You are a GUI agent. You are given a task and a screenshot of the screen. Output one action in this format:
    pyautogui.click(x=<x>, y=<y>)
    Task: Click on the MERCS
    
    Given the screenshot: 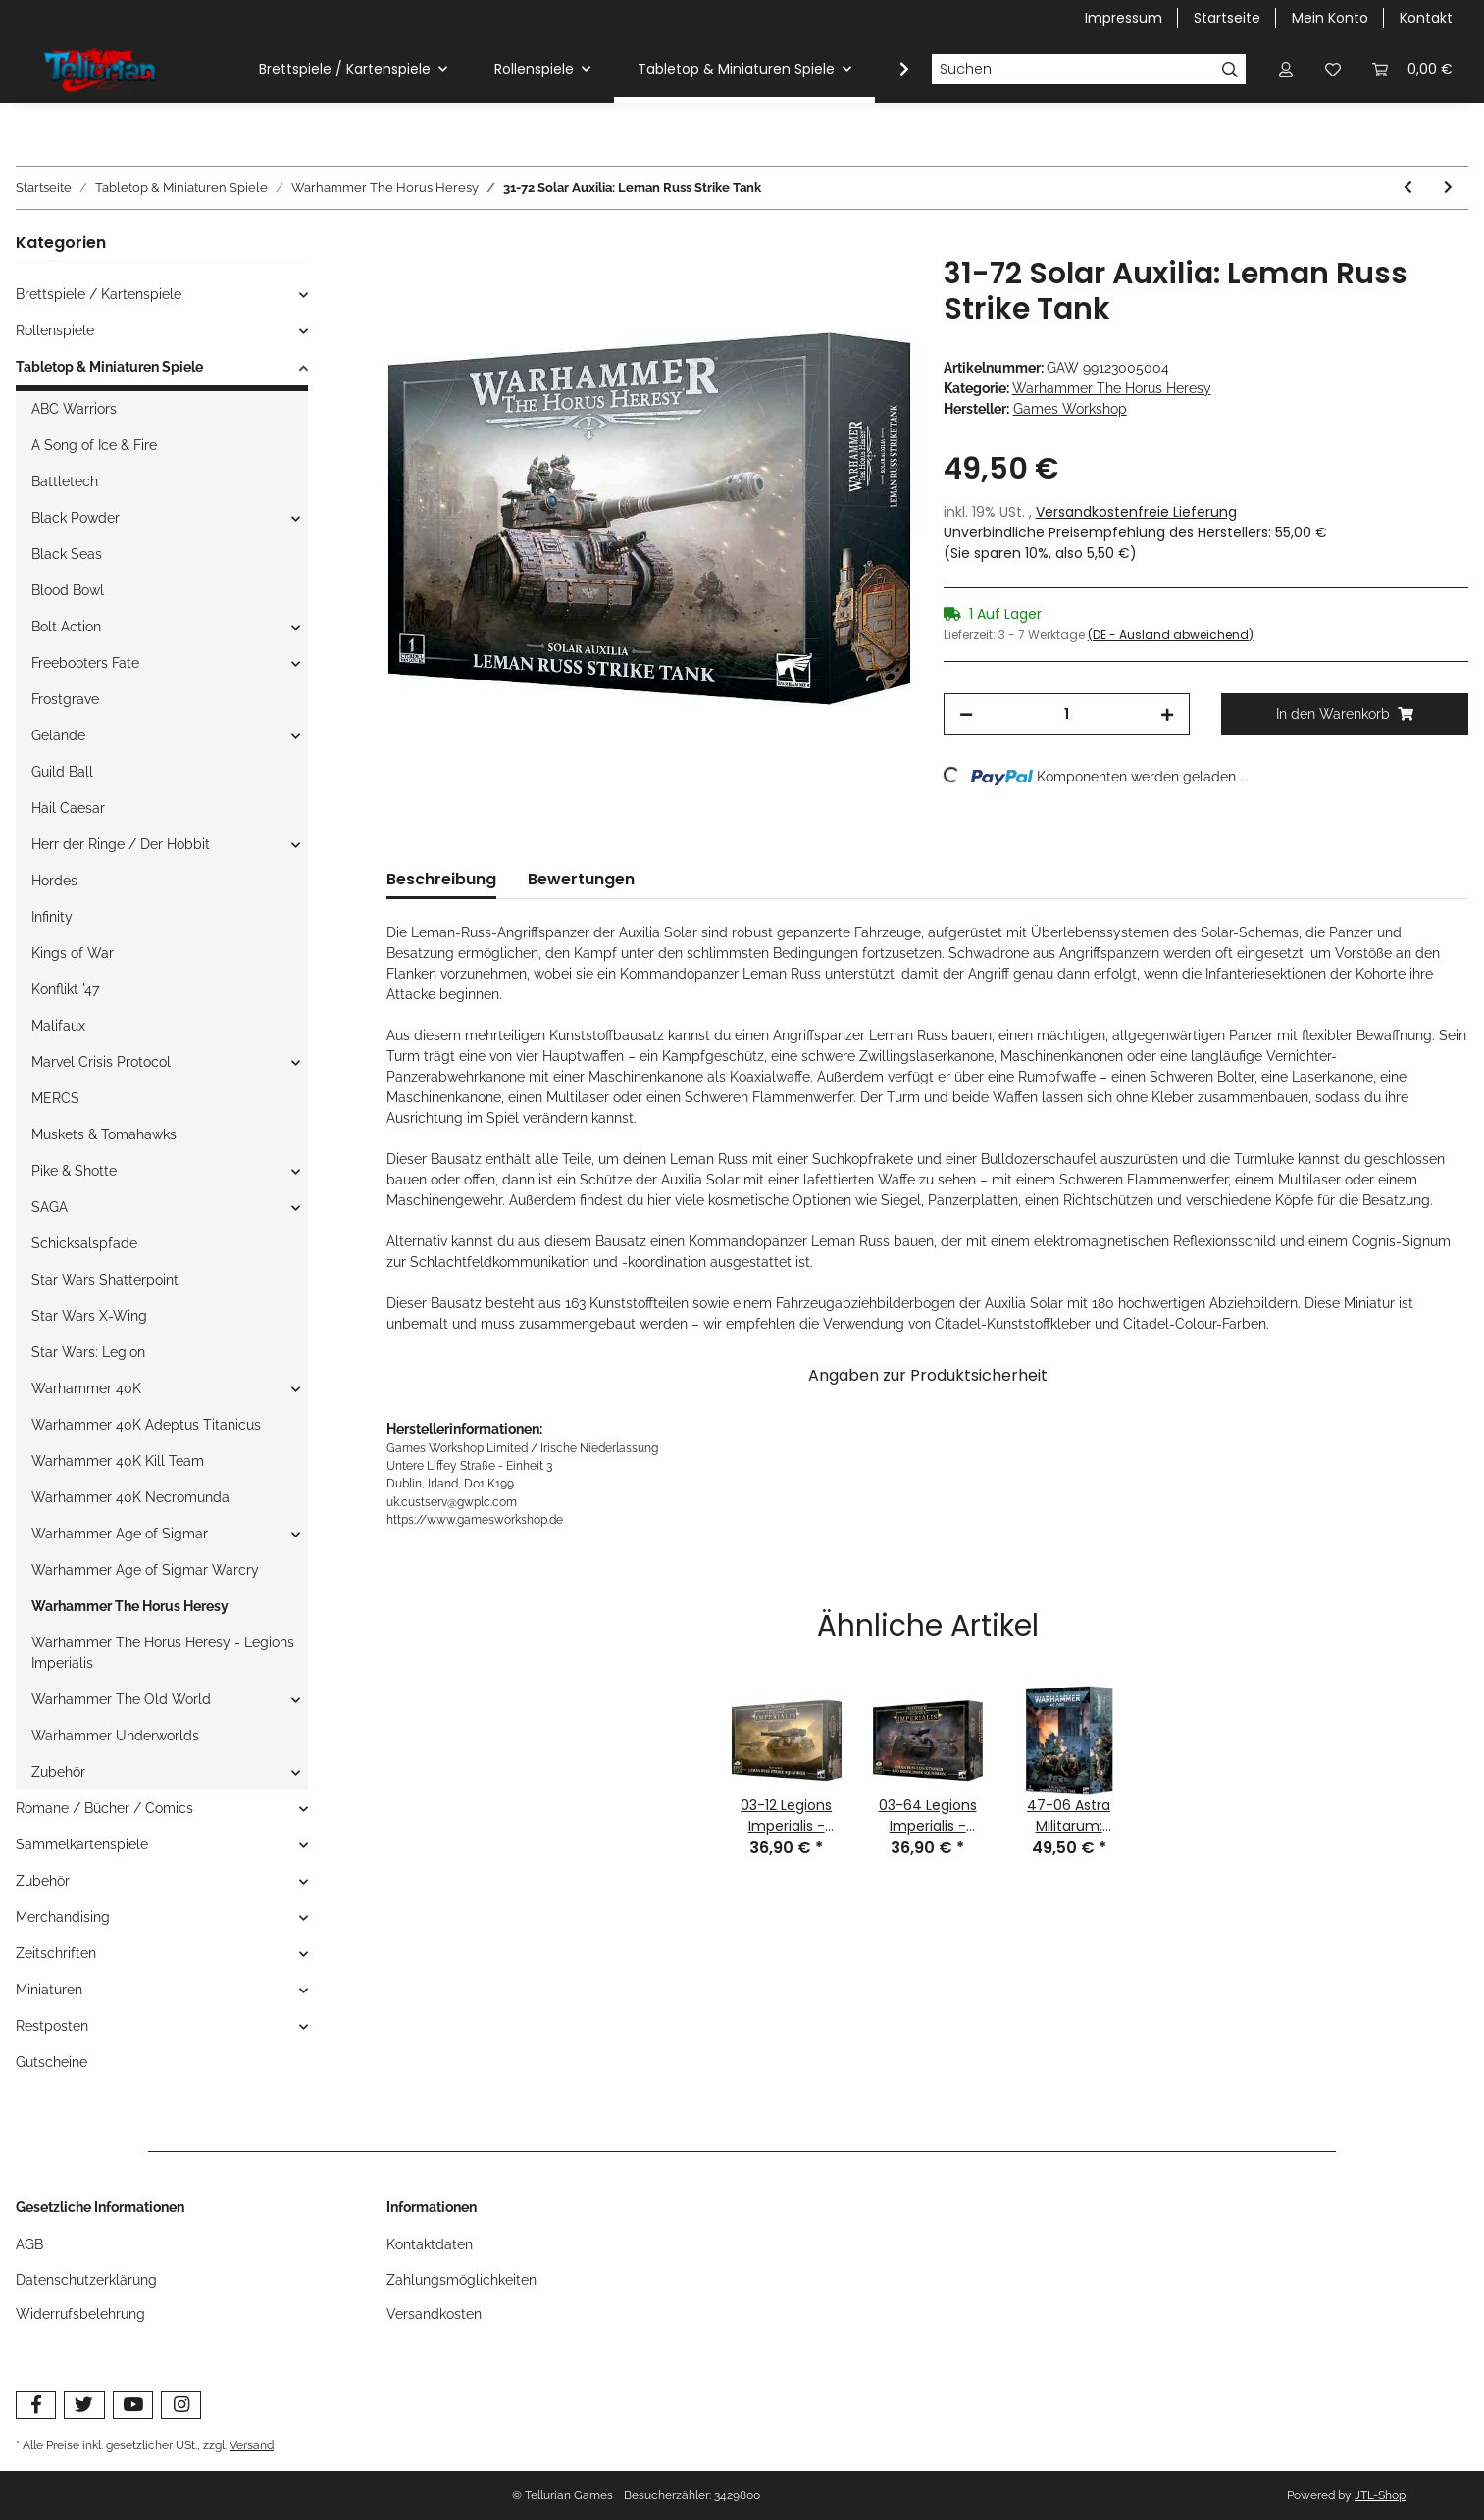 What is the action you would take?
    pyautogui.click(x=55, y=1098)
    